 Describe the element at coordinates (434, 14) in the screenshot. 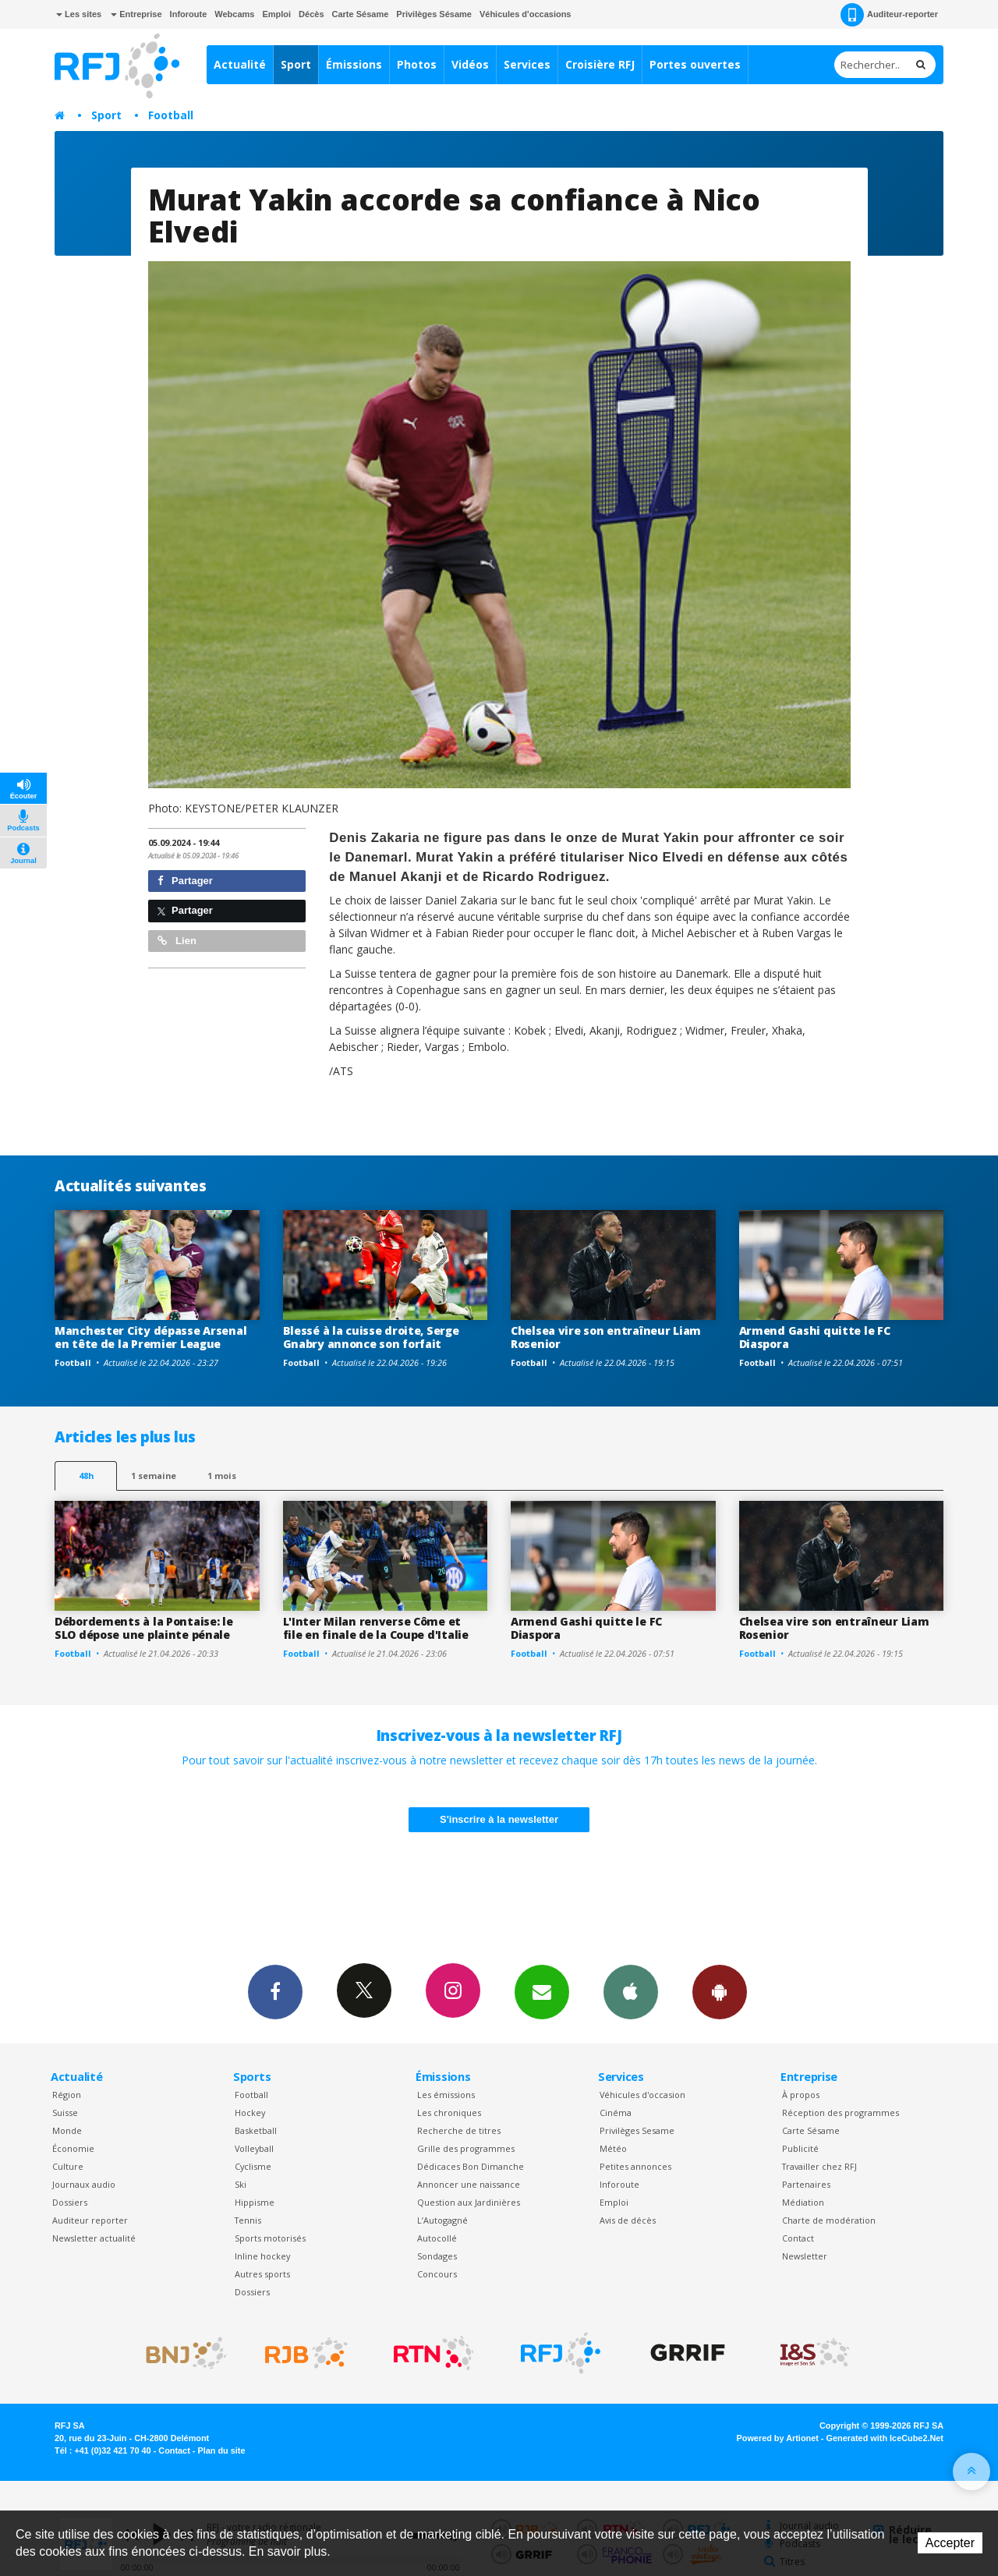

I see `Privilèges Sésame` at that location.